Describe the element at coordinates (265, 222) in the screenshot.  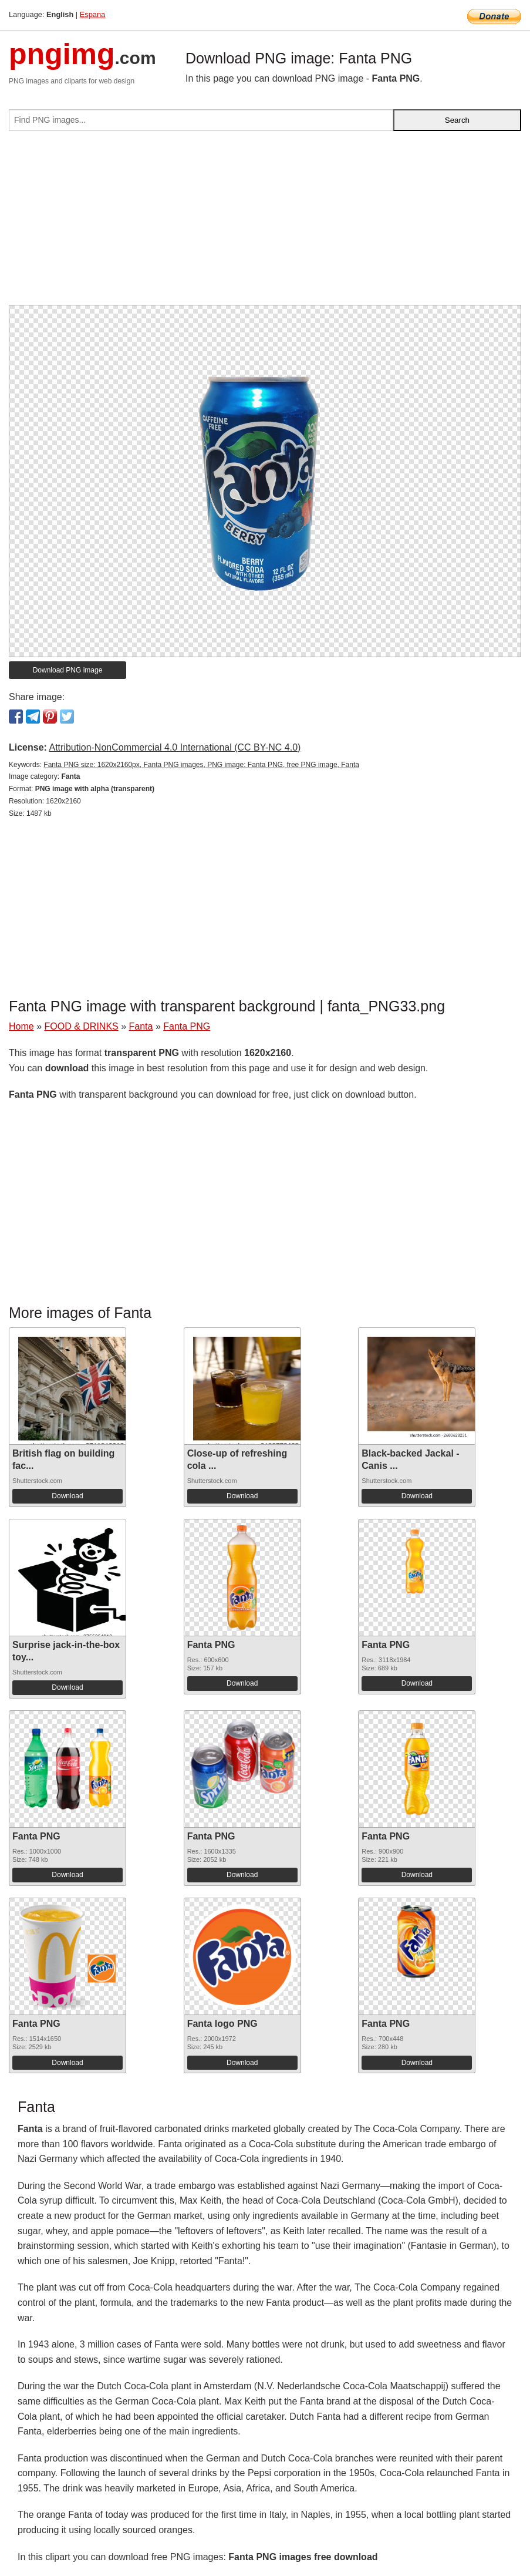
I see `[Advertisement]` at that location.